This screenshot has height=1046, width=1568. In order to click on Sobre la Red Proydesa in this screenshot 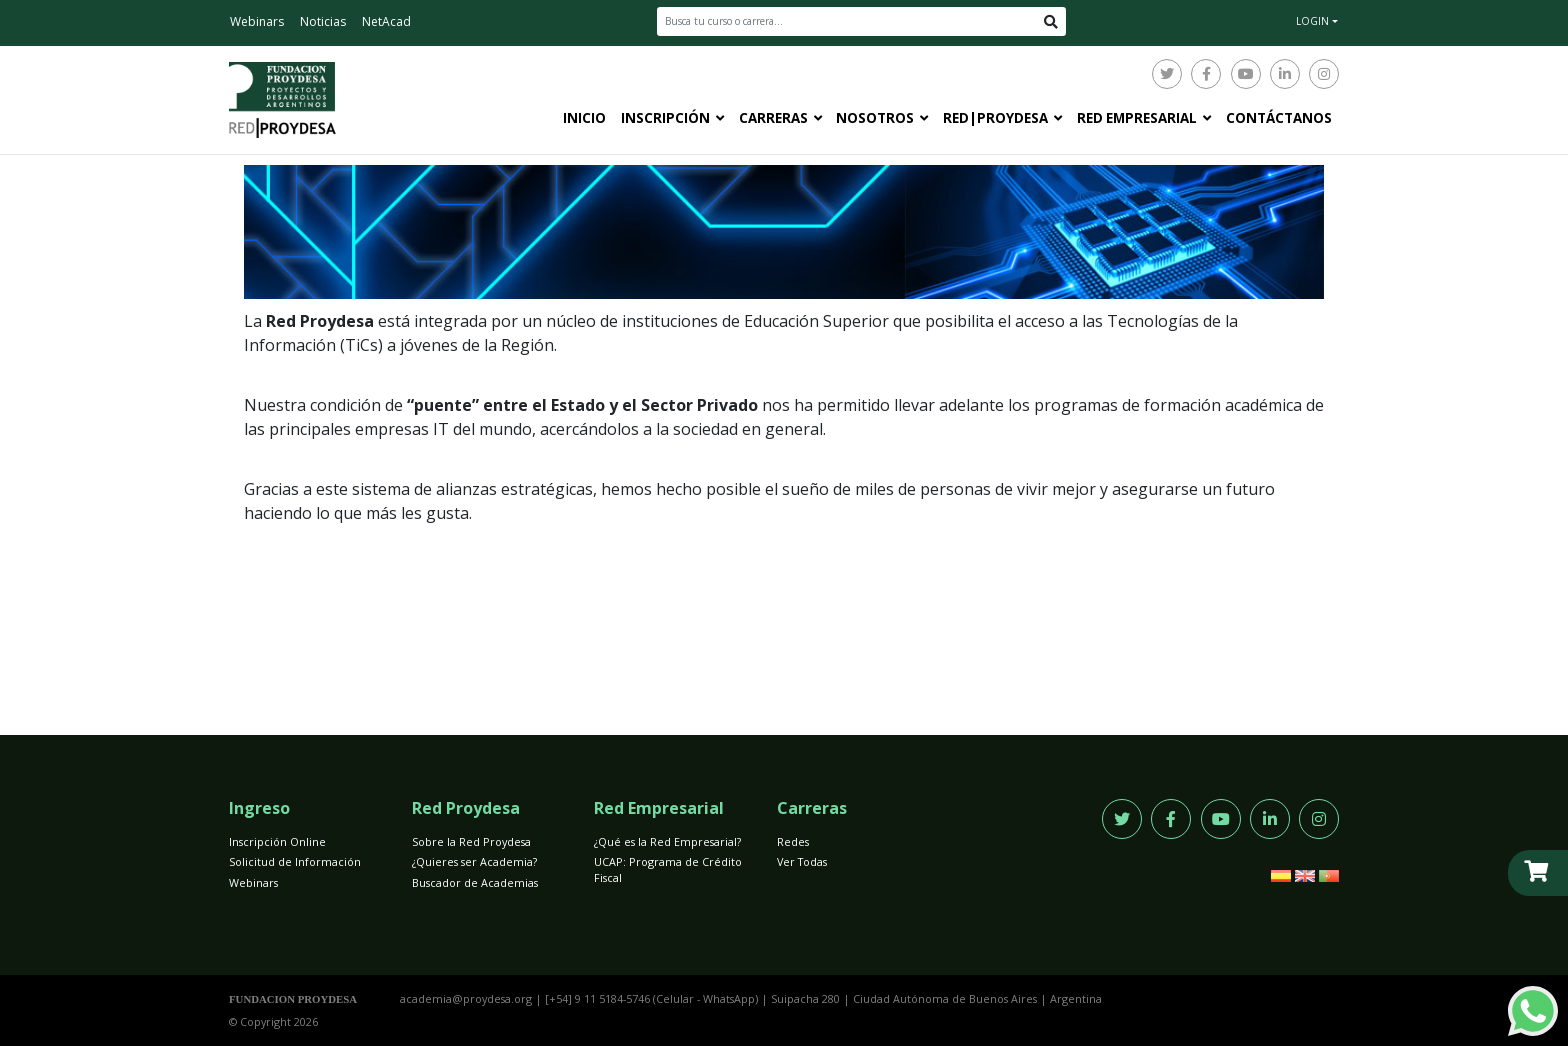, I will do `click(471, 841)`.